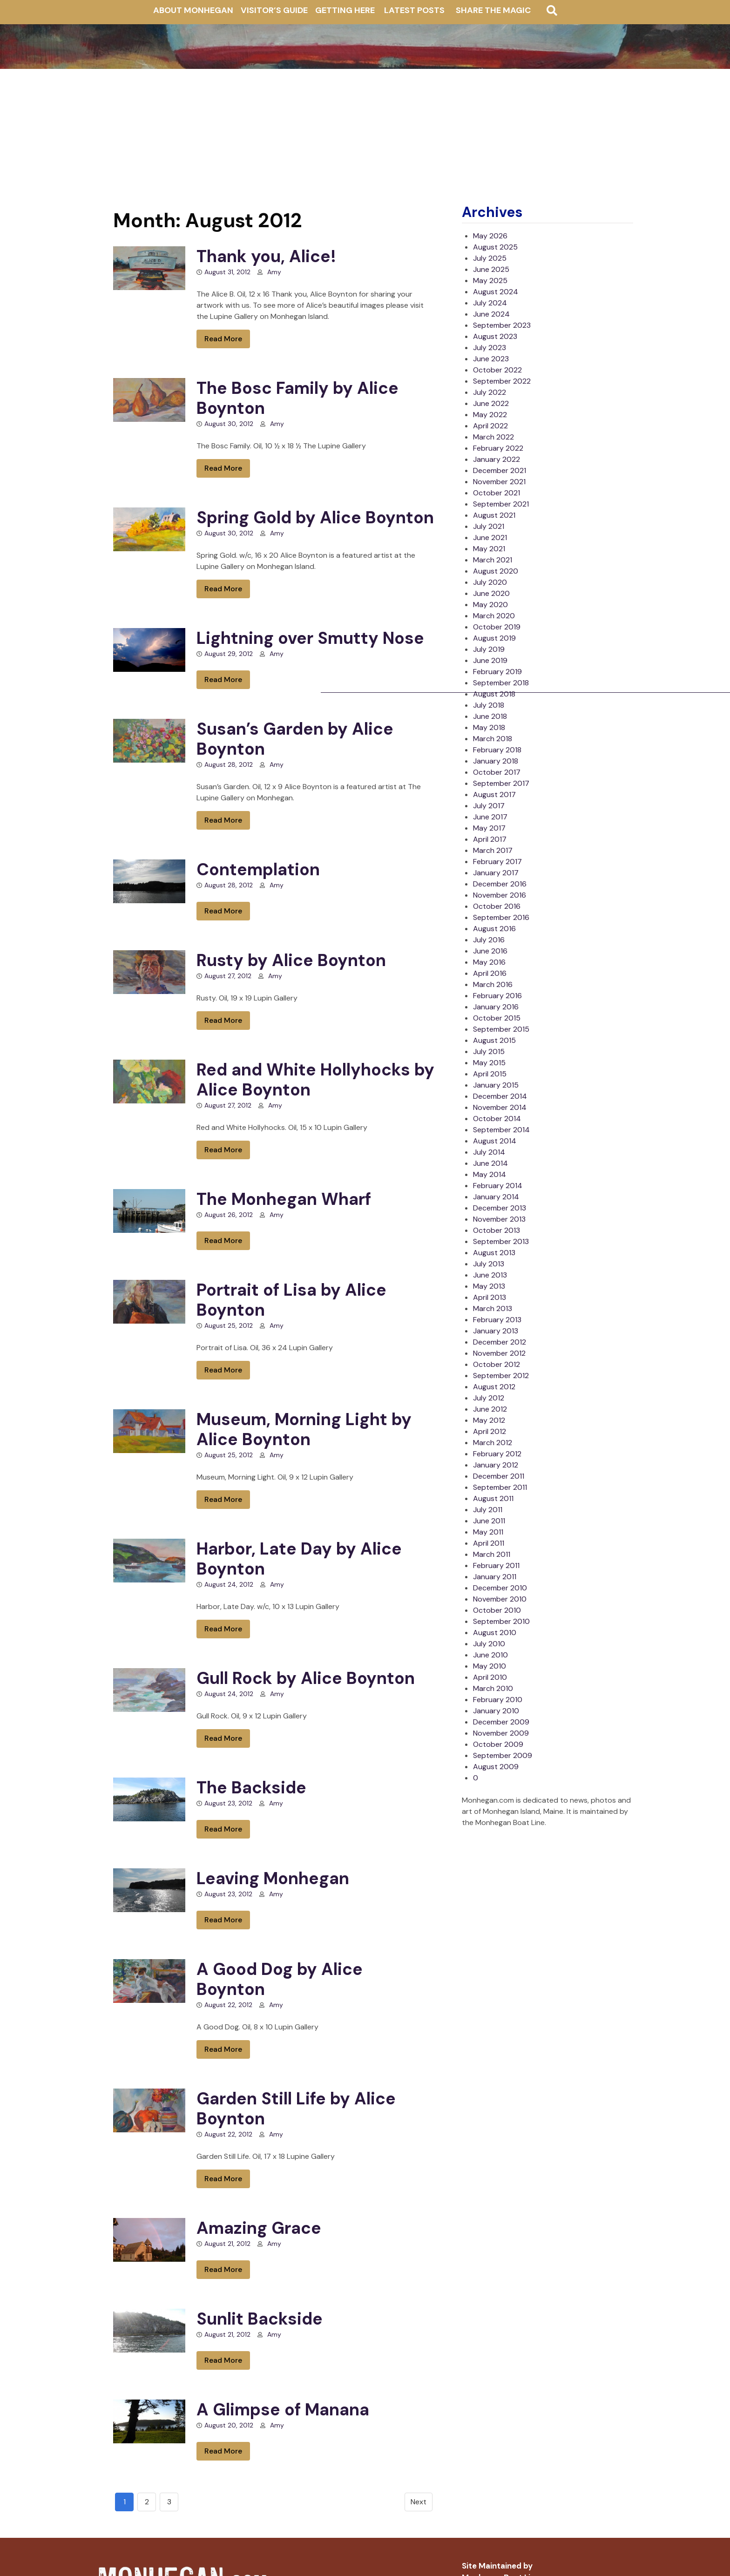  What do you see at coordinates (310, 638) in the screenshot?
I see `Lightning over Smutty Nose` at bounding box center [310, 638].